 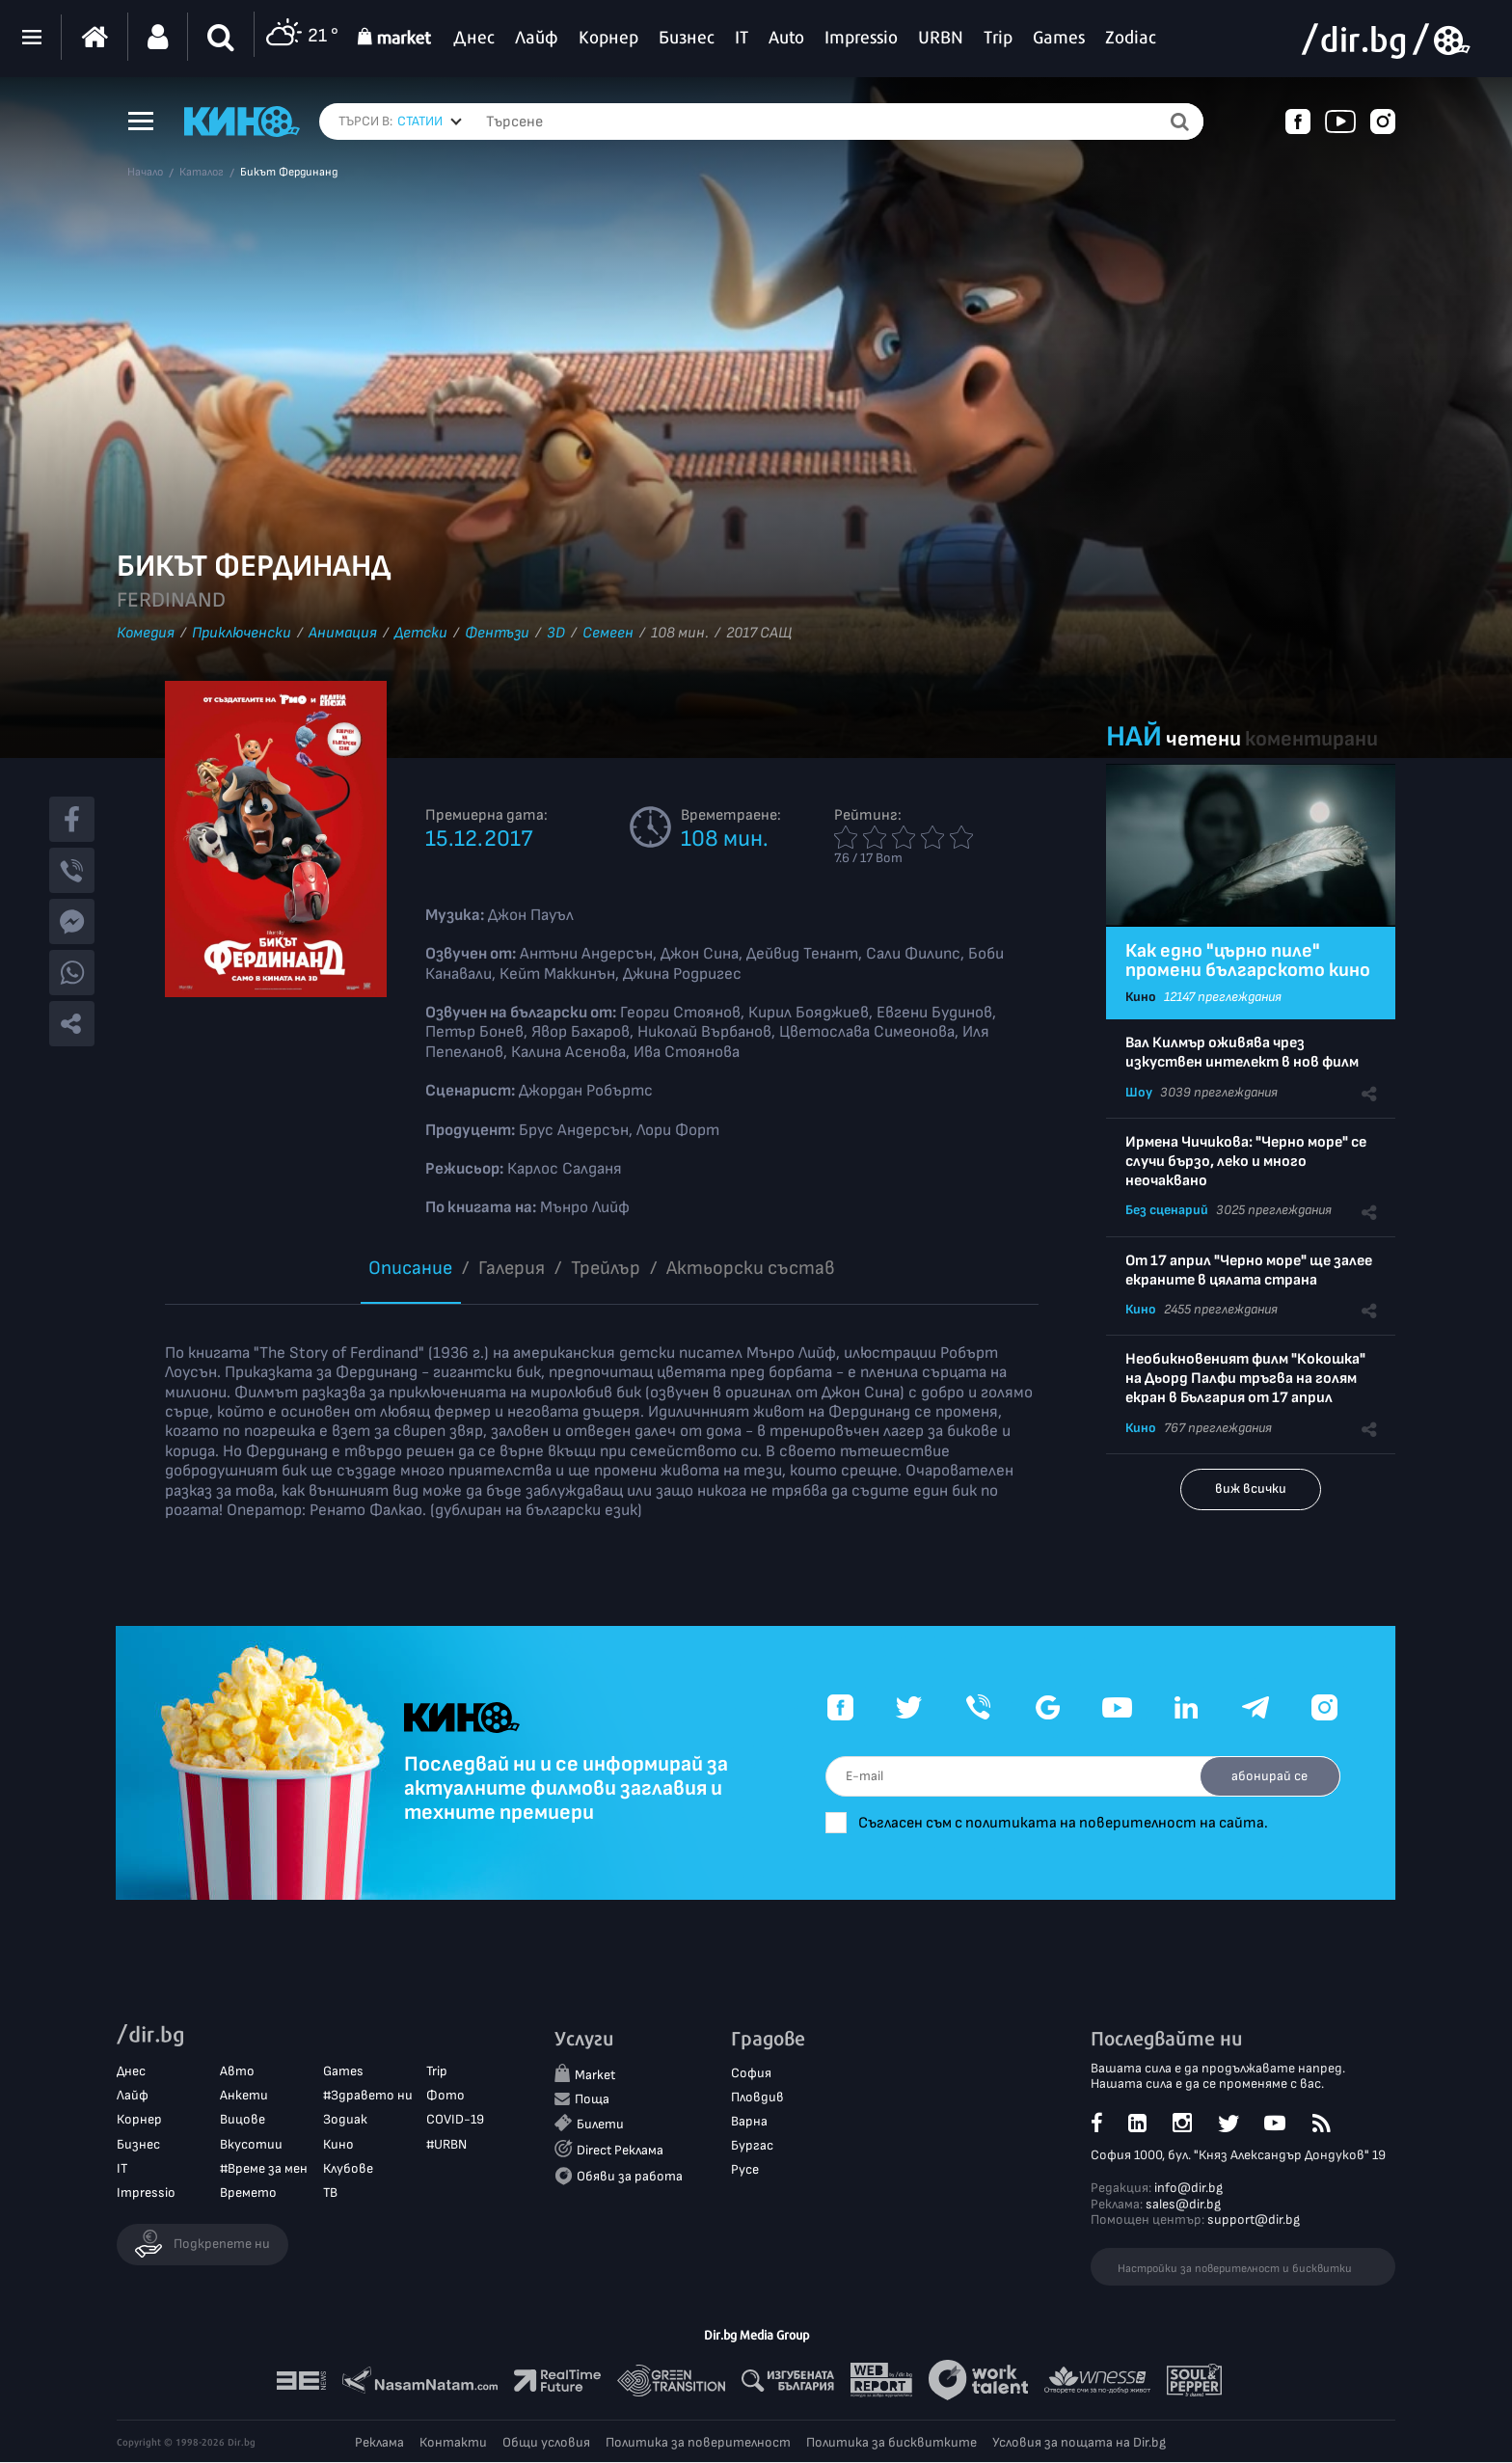 What do you see at coordinates (752, 2146) in the screenshot?
I see `Бургас` at bounding box center [752, 2146].